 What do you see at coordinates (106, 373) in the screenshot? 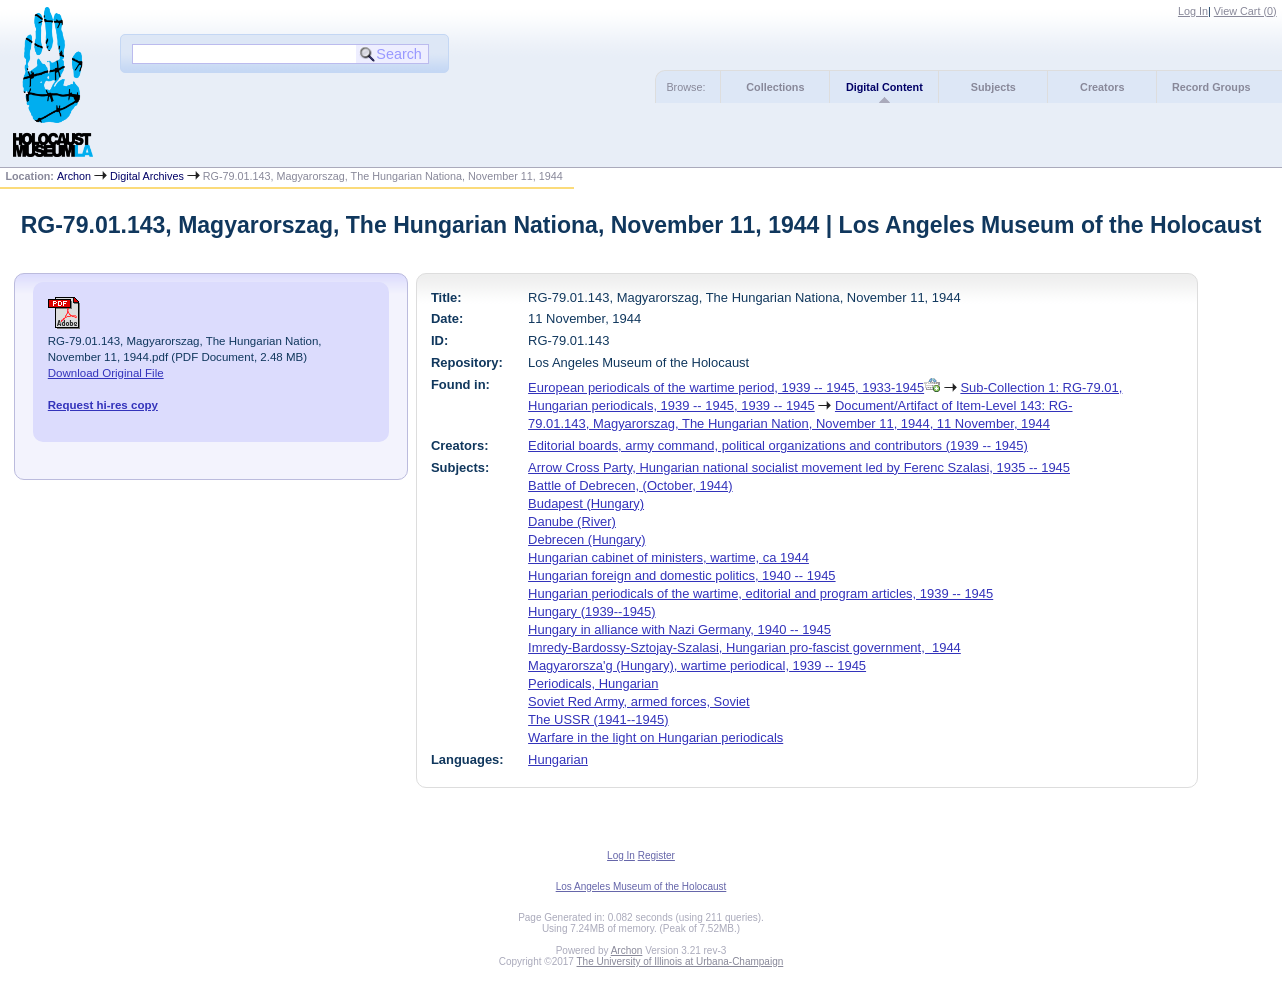
I see `Download Original File` at bounding box center [106, 373].